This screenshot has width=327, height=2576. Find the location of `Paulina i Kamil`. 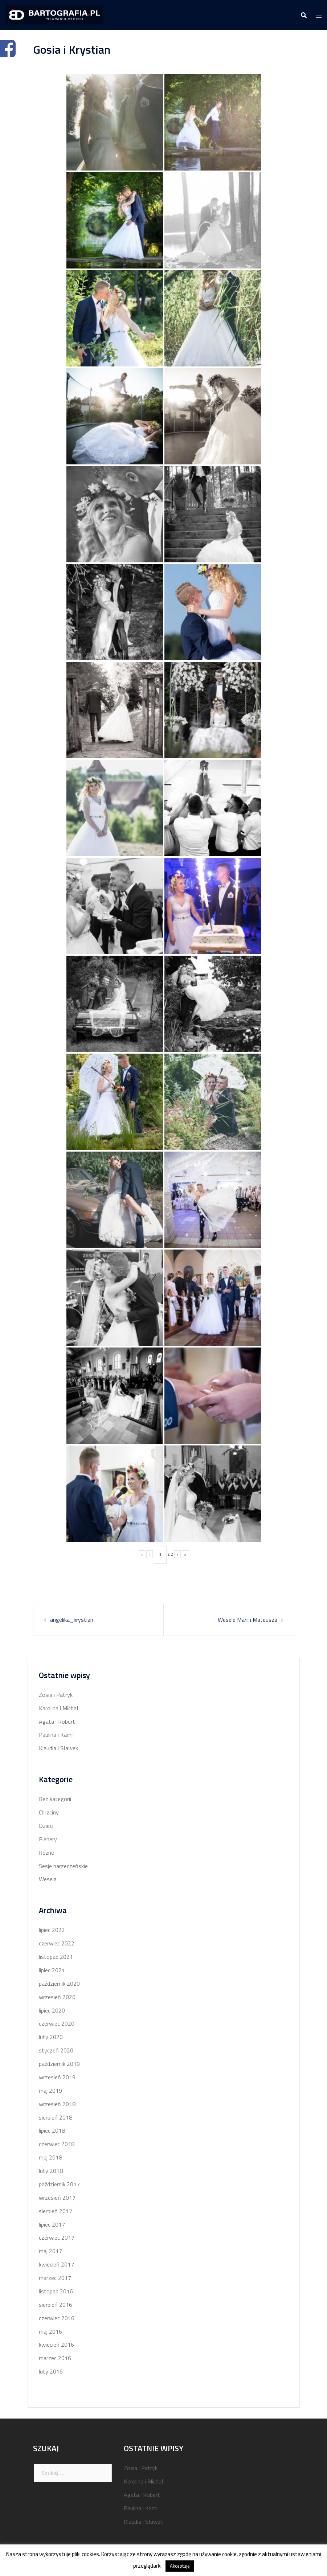

Paulina i Kamil is located at coordinates (56, 1734).